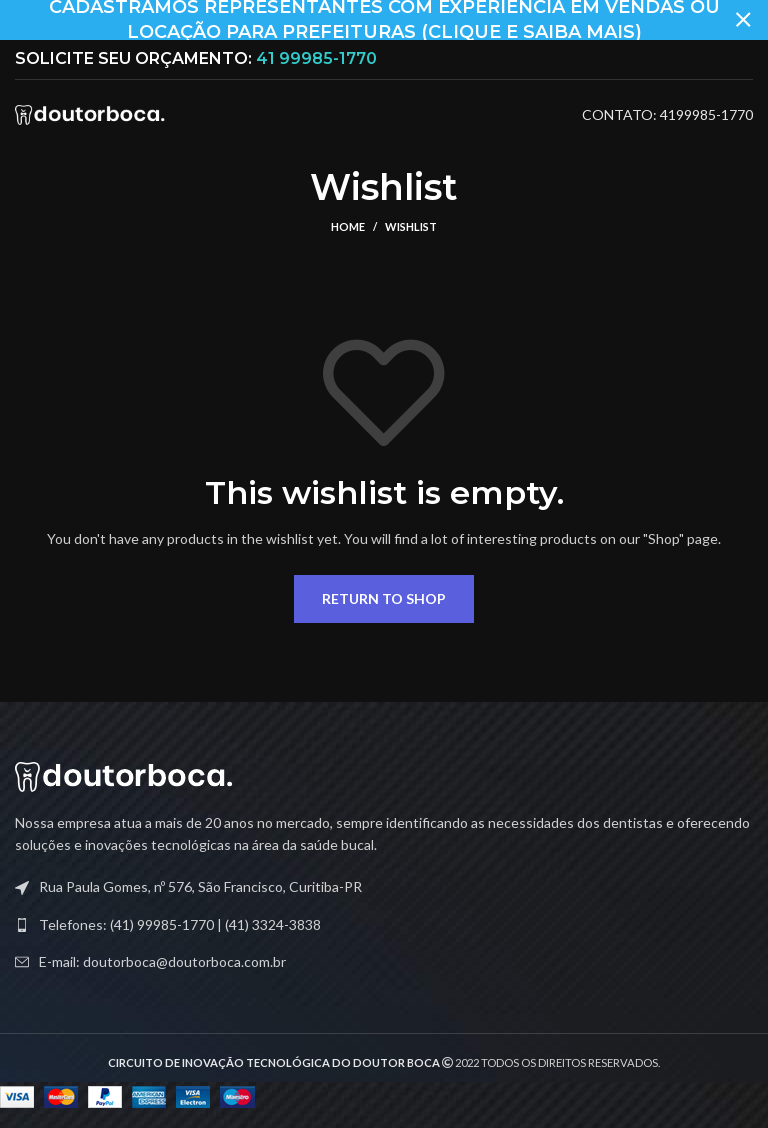  What do you see at coordinates (354, 20) in the screenshot?
I see `[Header banner link]` at bounding box center [354, 20].